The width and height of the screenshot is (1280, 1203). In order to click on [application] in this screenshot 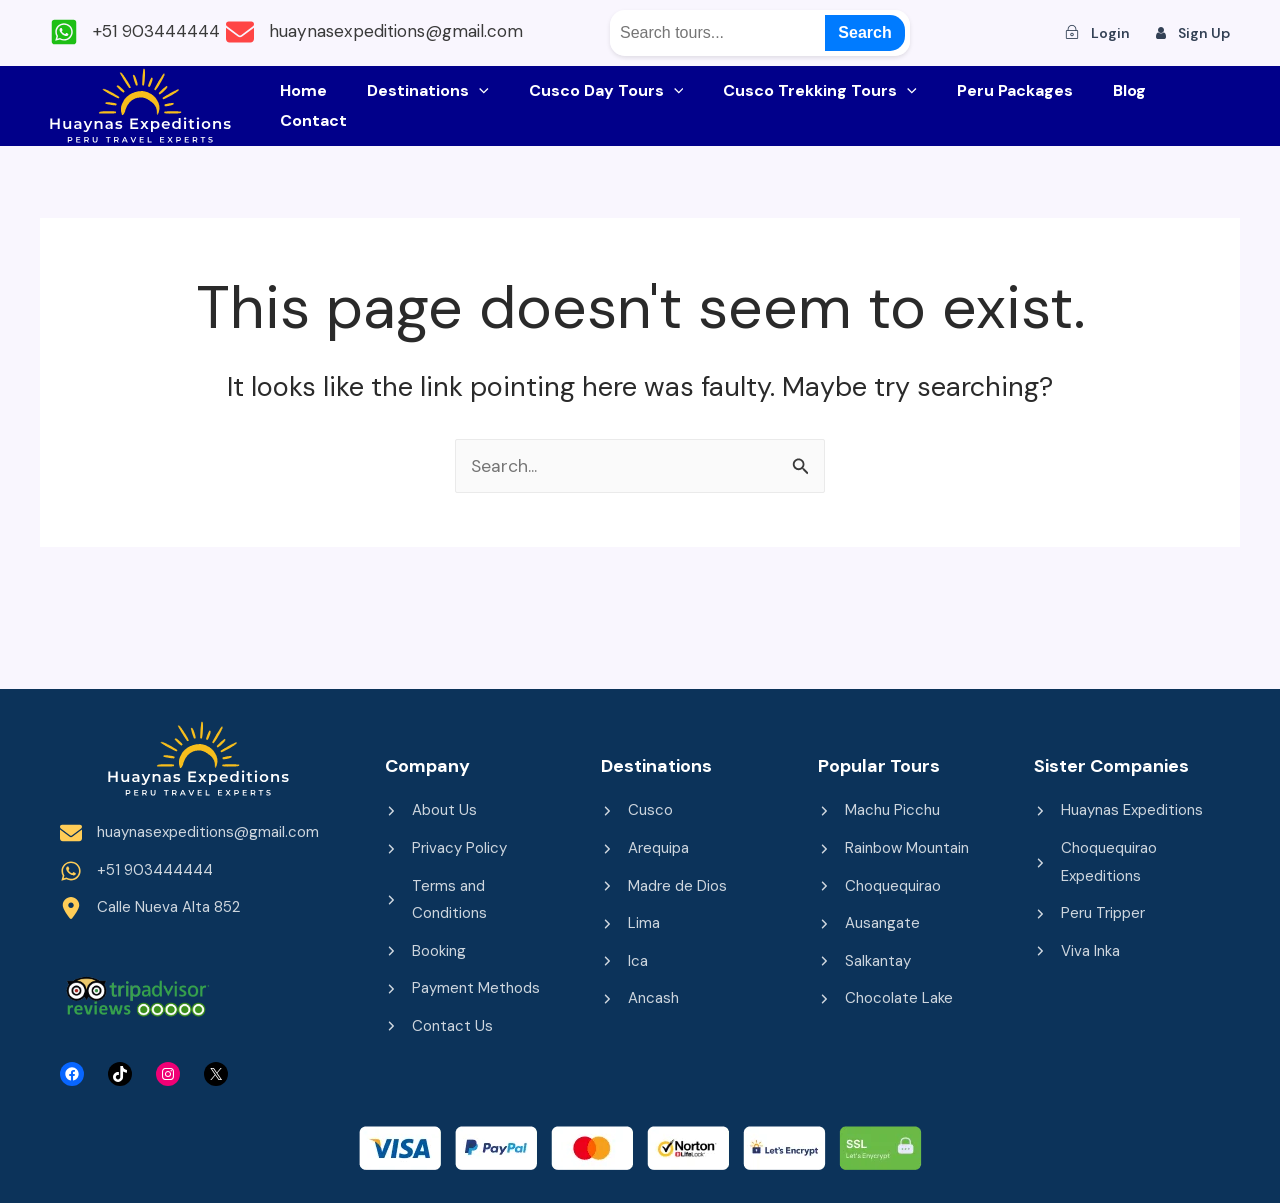, I will do `click(490, 106)`.